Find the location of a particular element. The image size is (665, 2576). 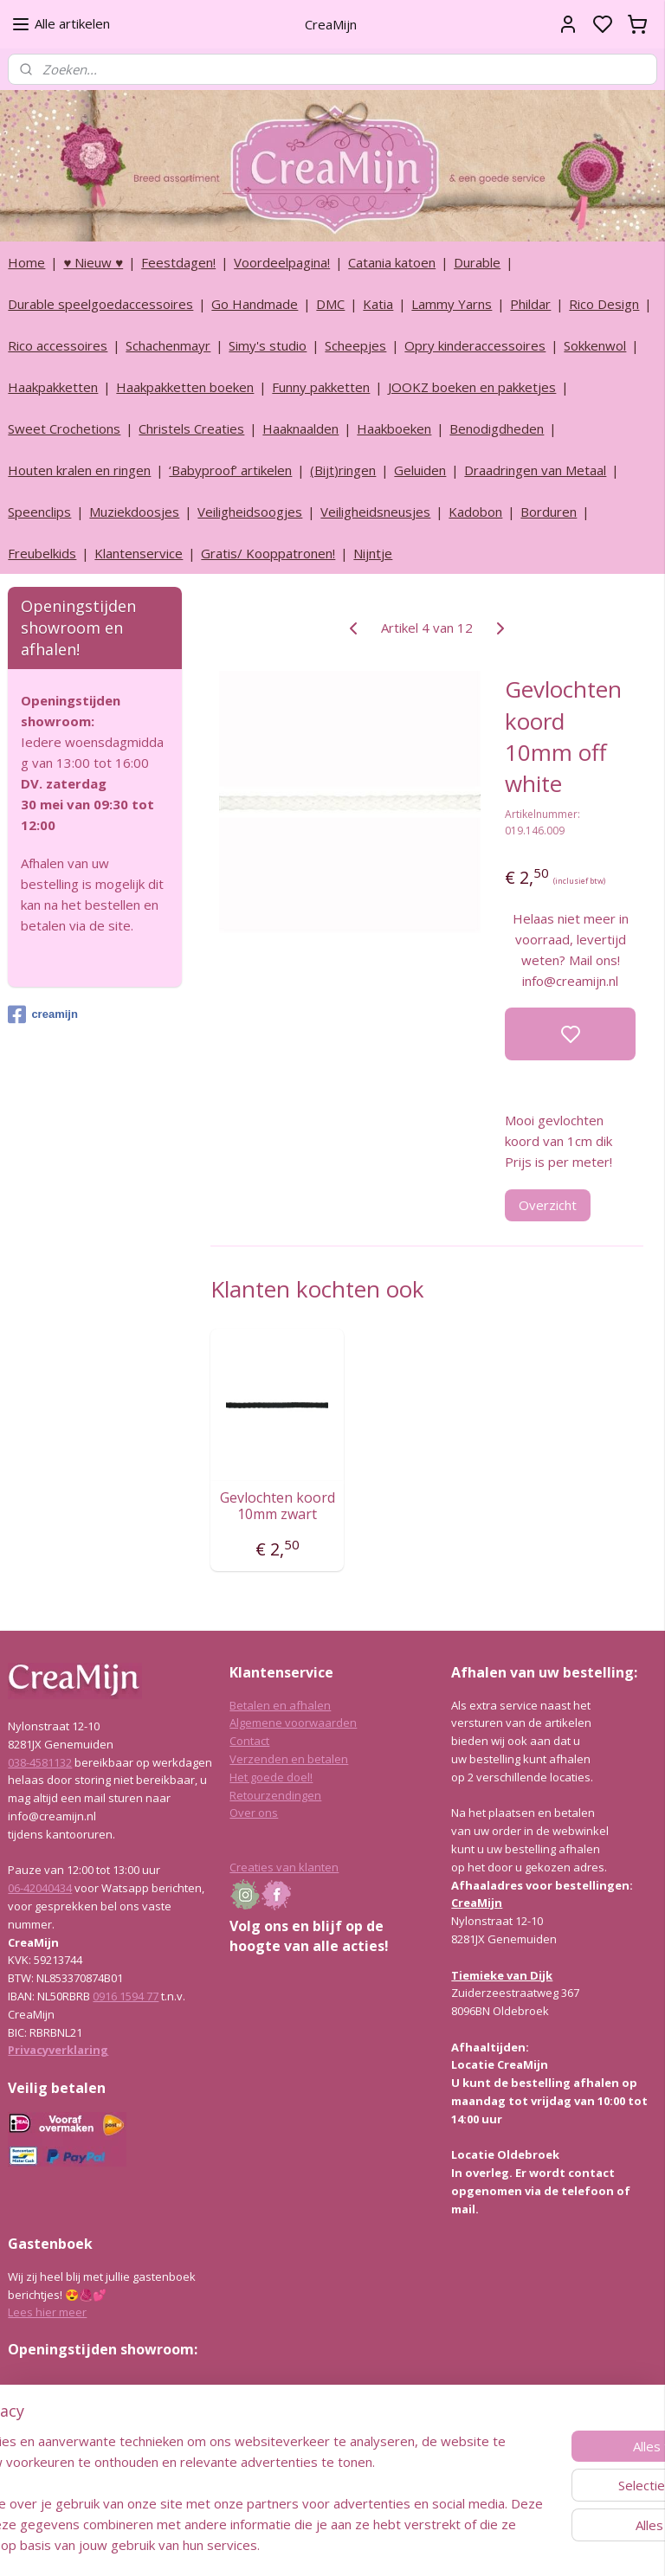

Algemene voorwaarden is located at coordinates (293, 1722).